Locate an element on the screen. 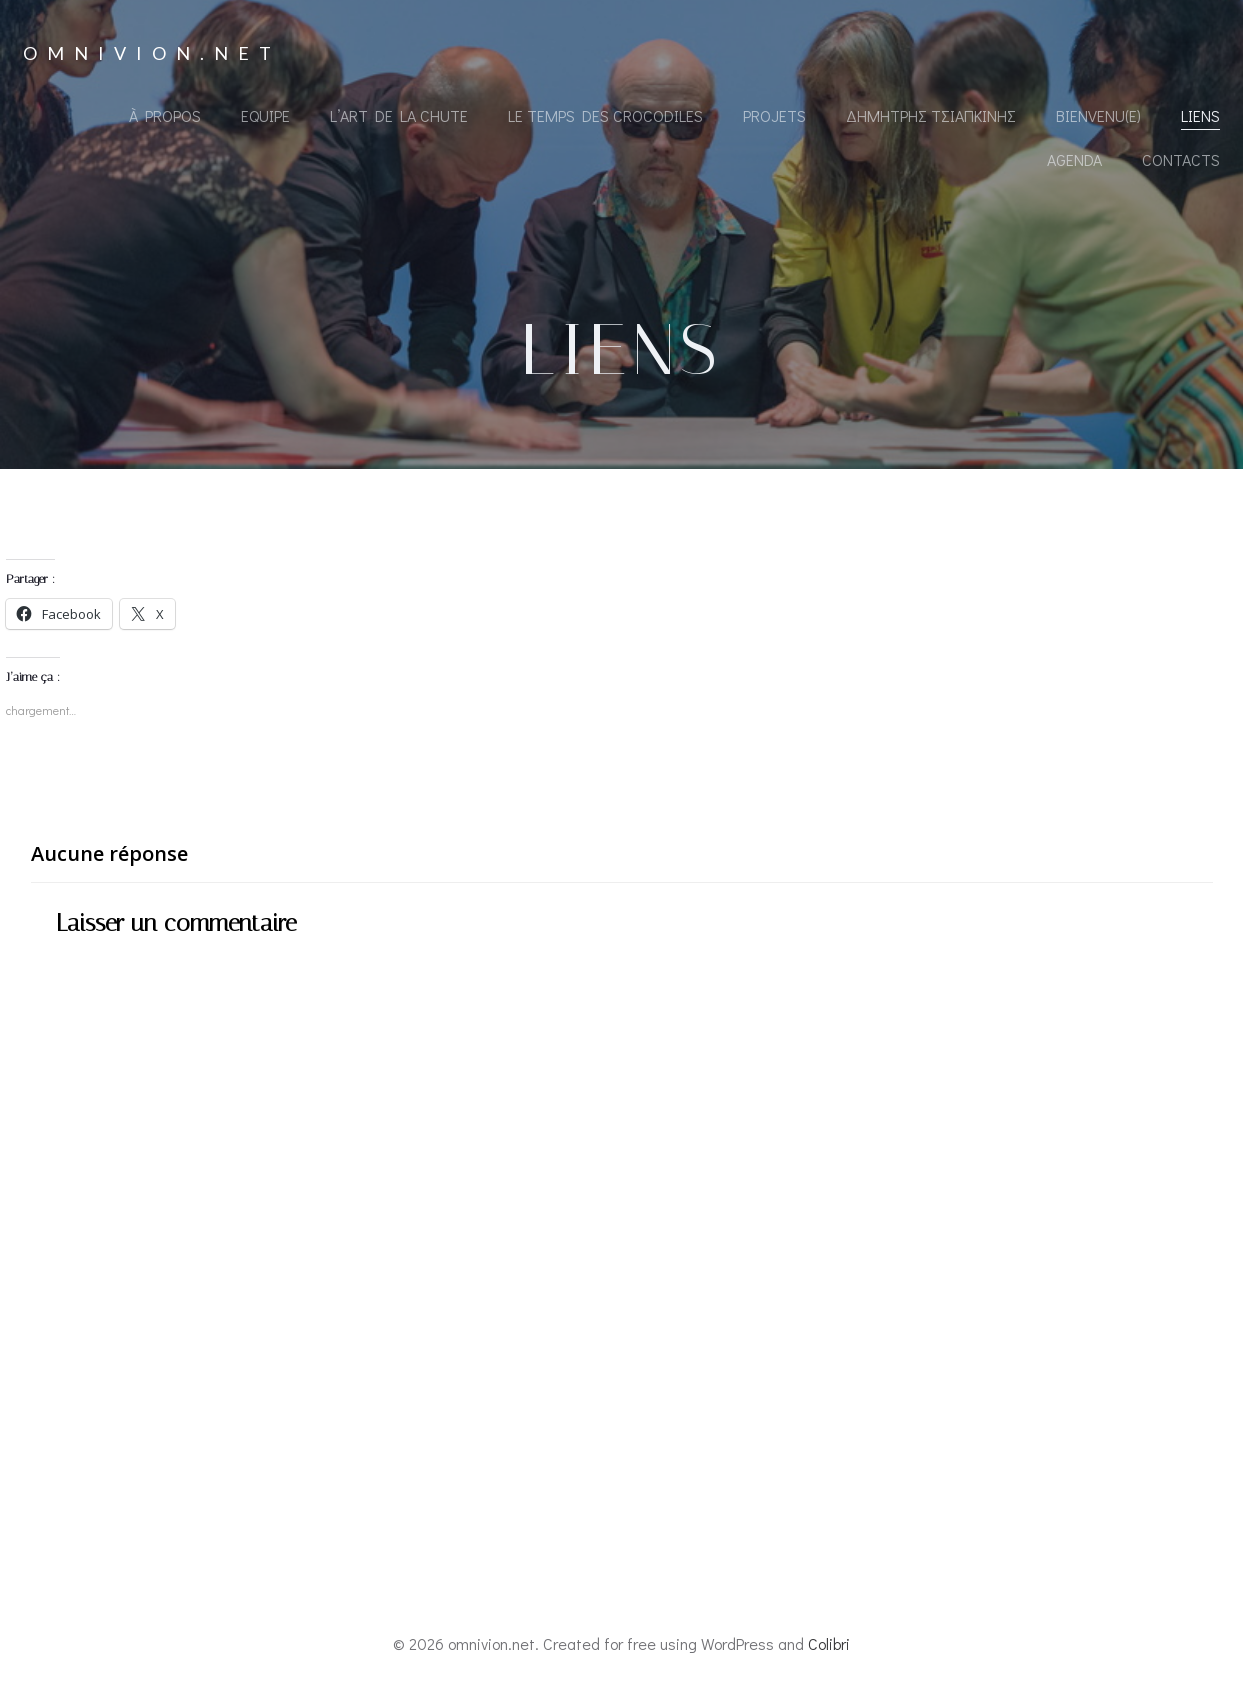 The width and height of the screenshot is (1243, 1702). Liens is located at coordinates (1200, 115).